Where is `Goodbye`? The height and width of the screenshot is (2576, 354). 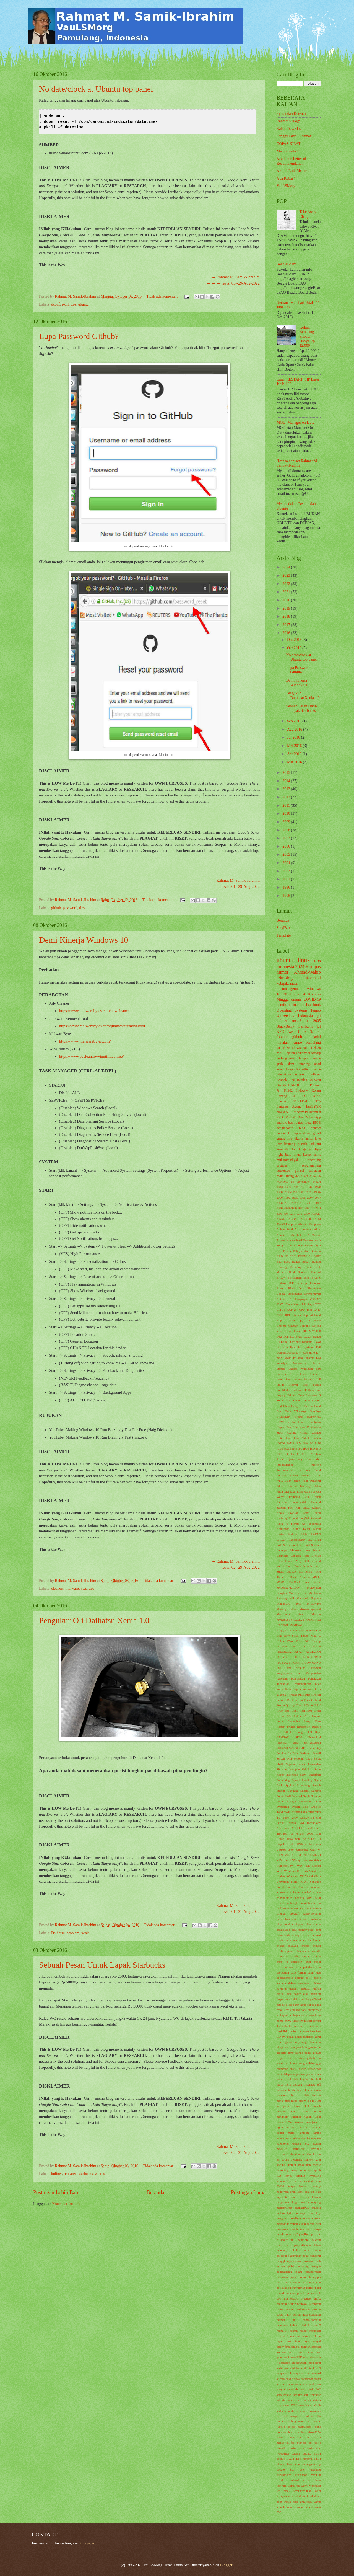
Goodbye is located at coordinates (315, 1411).